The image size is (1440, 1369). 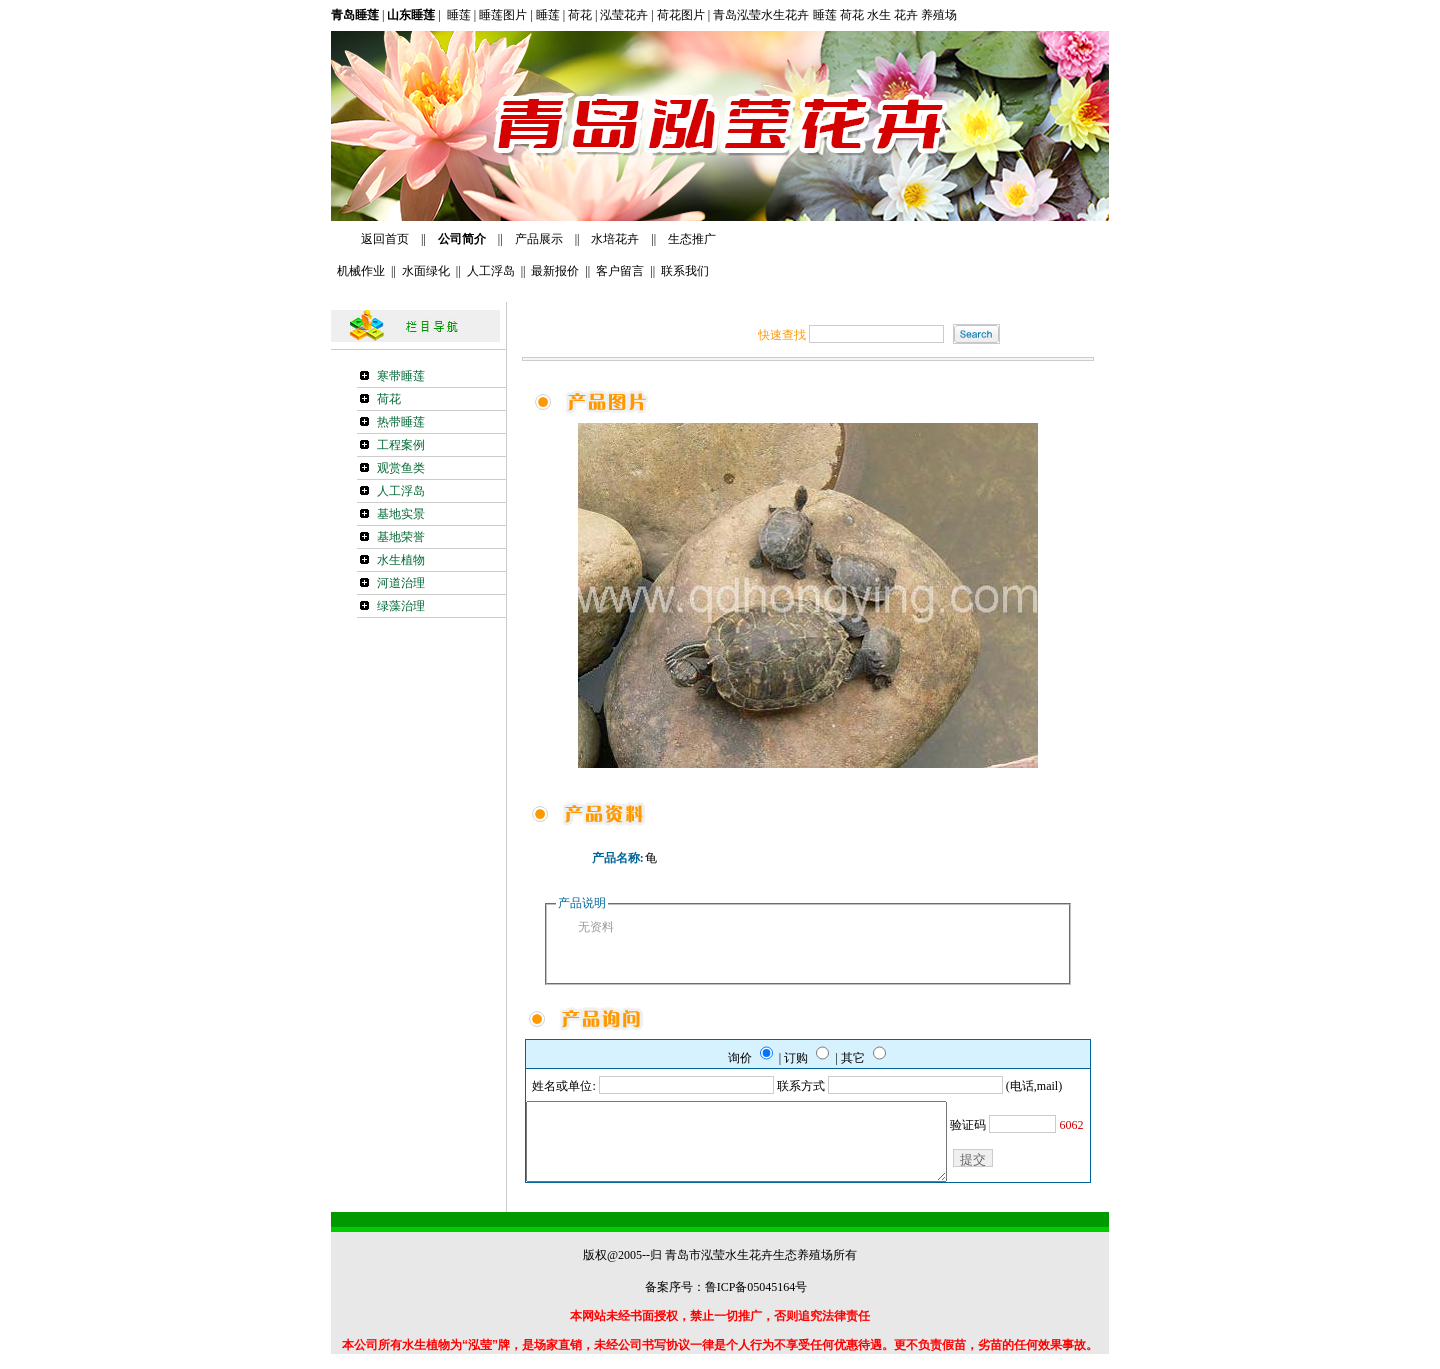 I want to click on 产品展示, so click(x=539, y=239).